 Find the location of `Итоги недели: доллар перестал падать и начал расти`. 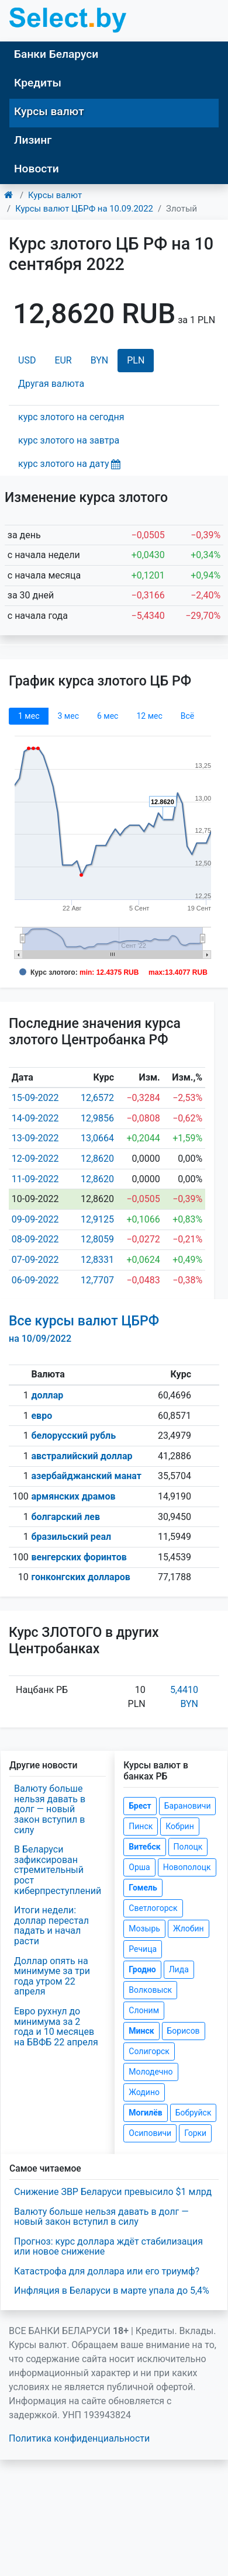

Итоги недели: доллар перестал падать и начал расти is located at coordinates (51, 1926).